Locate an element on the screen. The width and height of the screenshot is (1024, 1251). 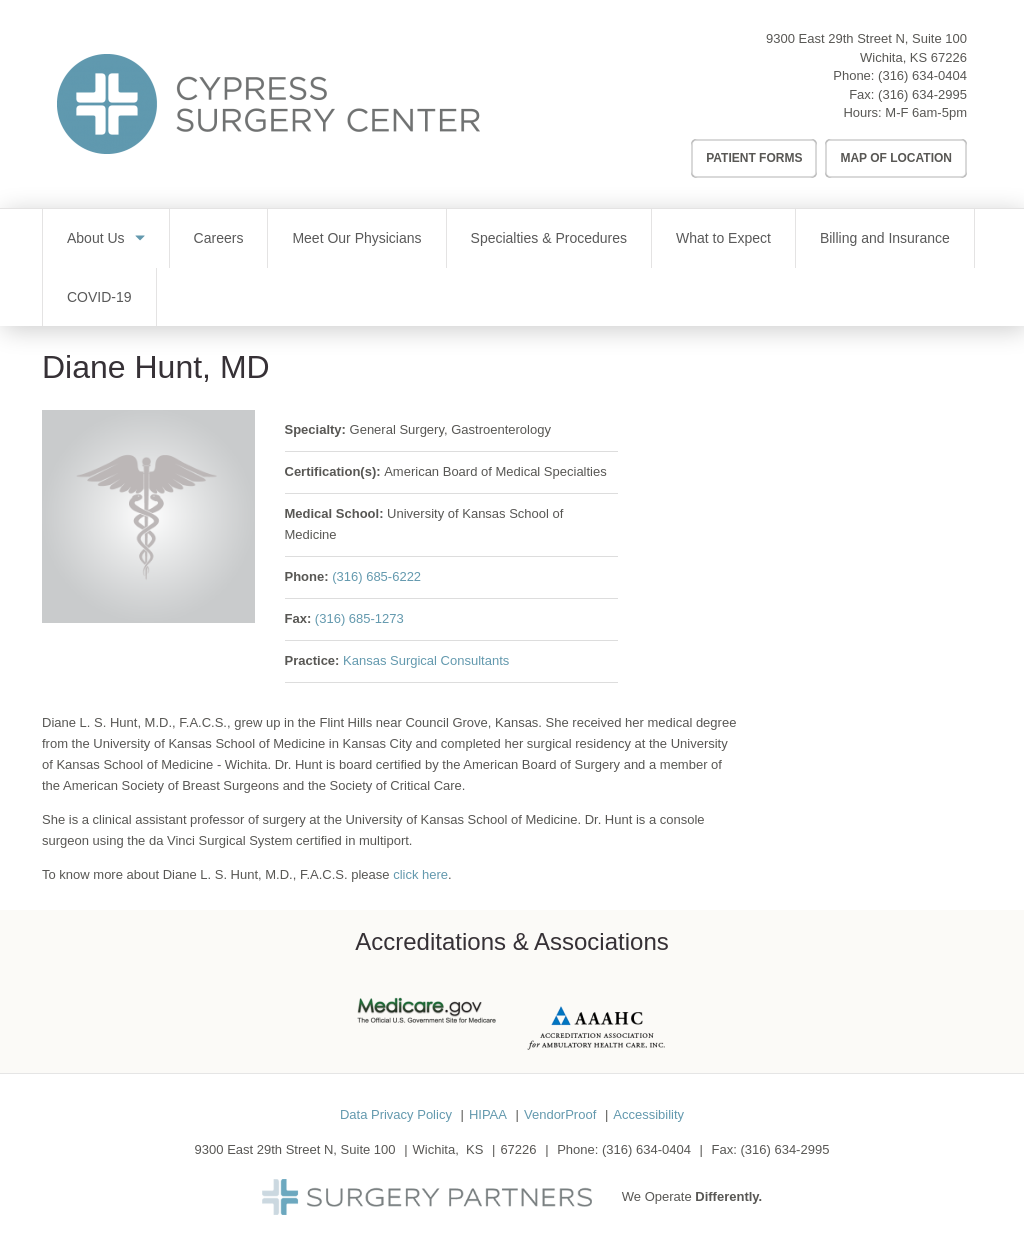
(316) 685-6222 is located at coordinates (376, 576).